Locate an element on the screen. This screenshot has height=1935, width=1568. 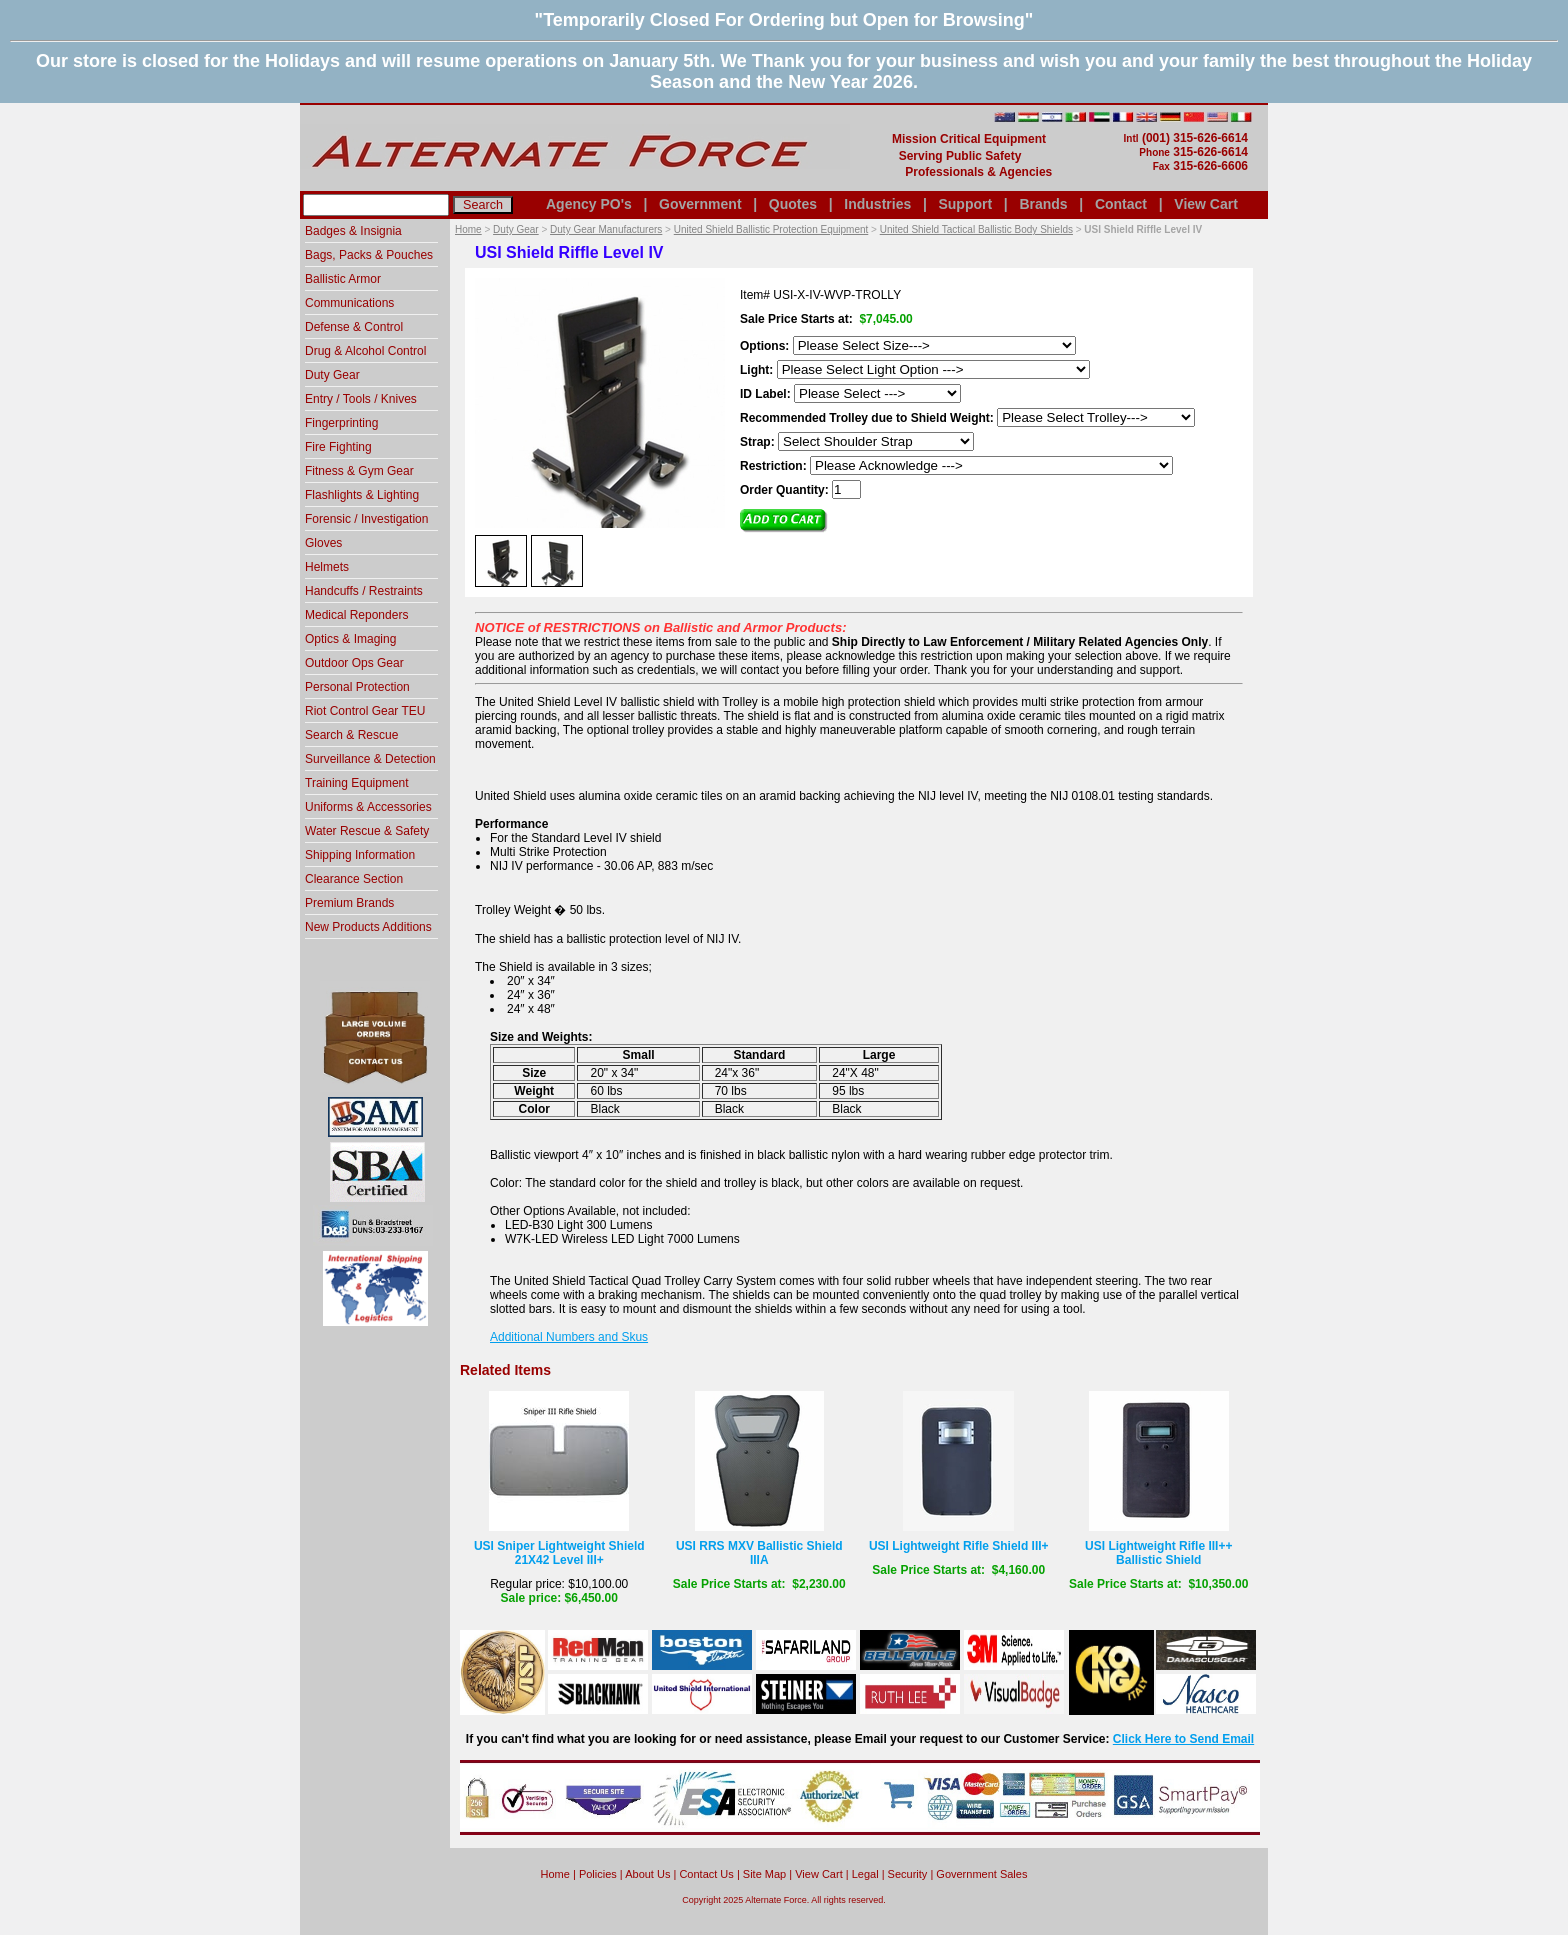
Site Map is located at coordinates (764, 1874).